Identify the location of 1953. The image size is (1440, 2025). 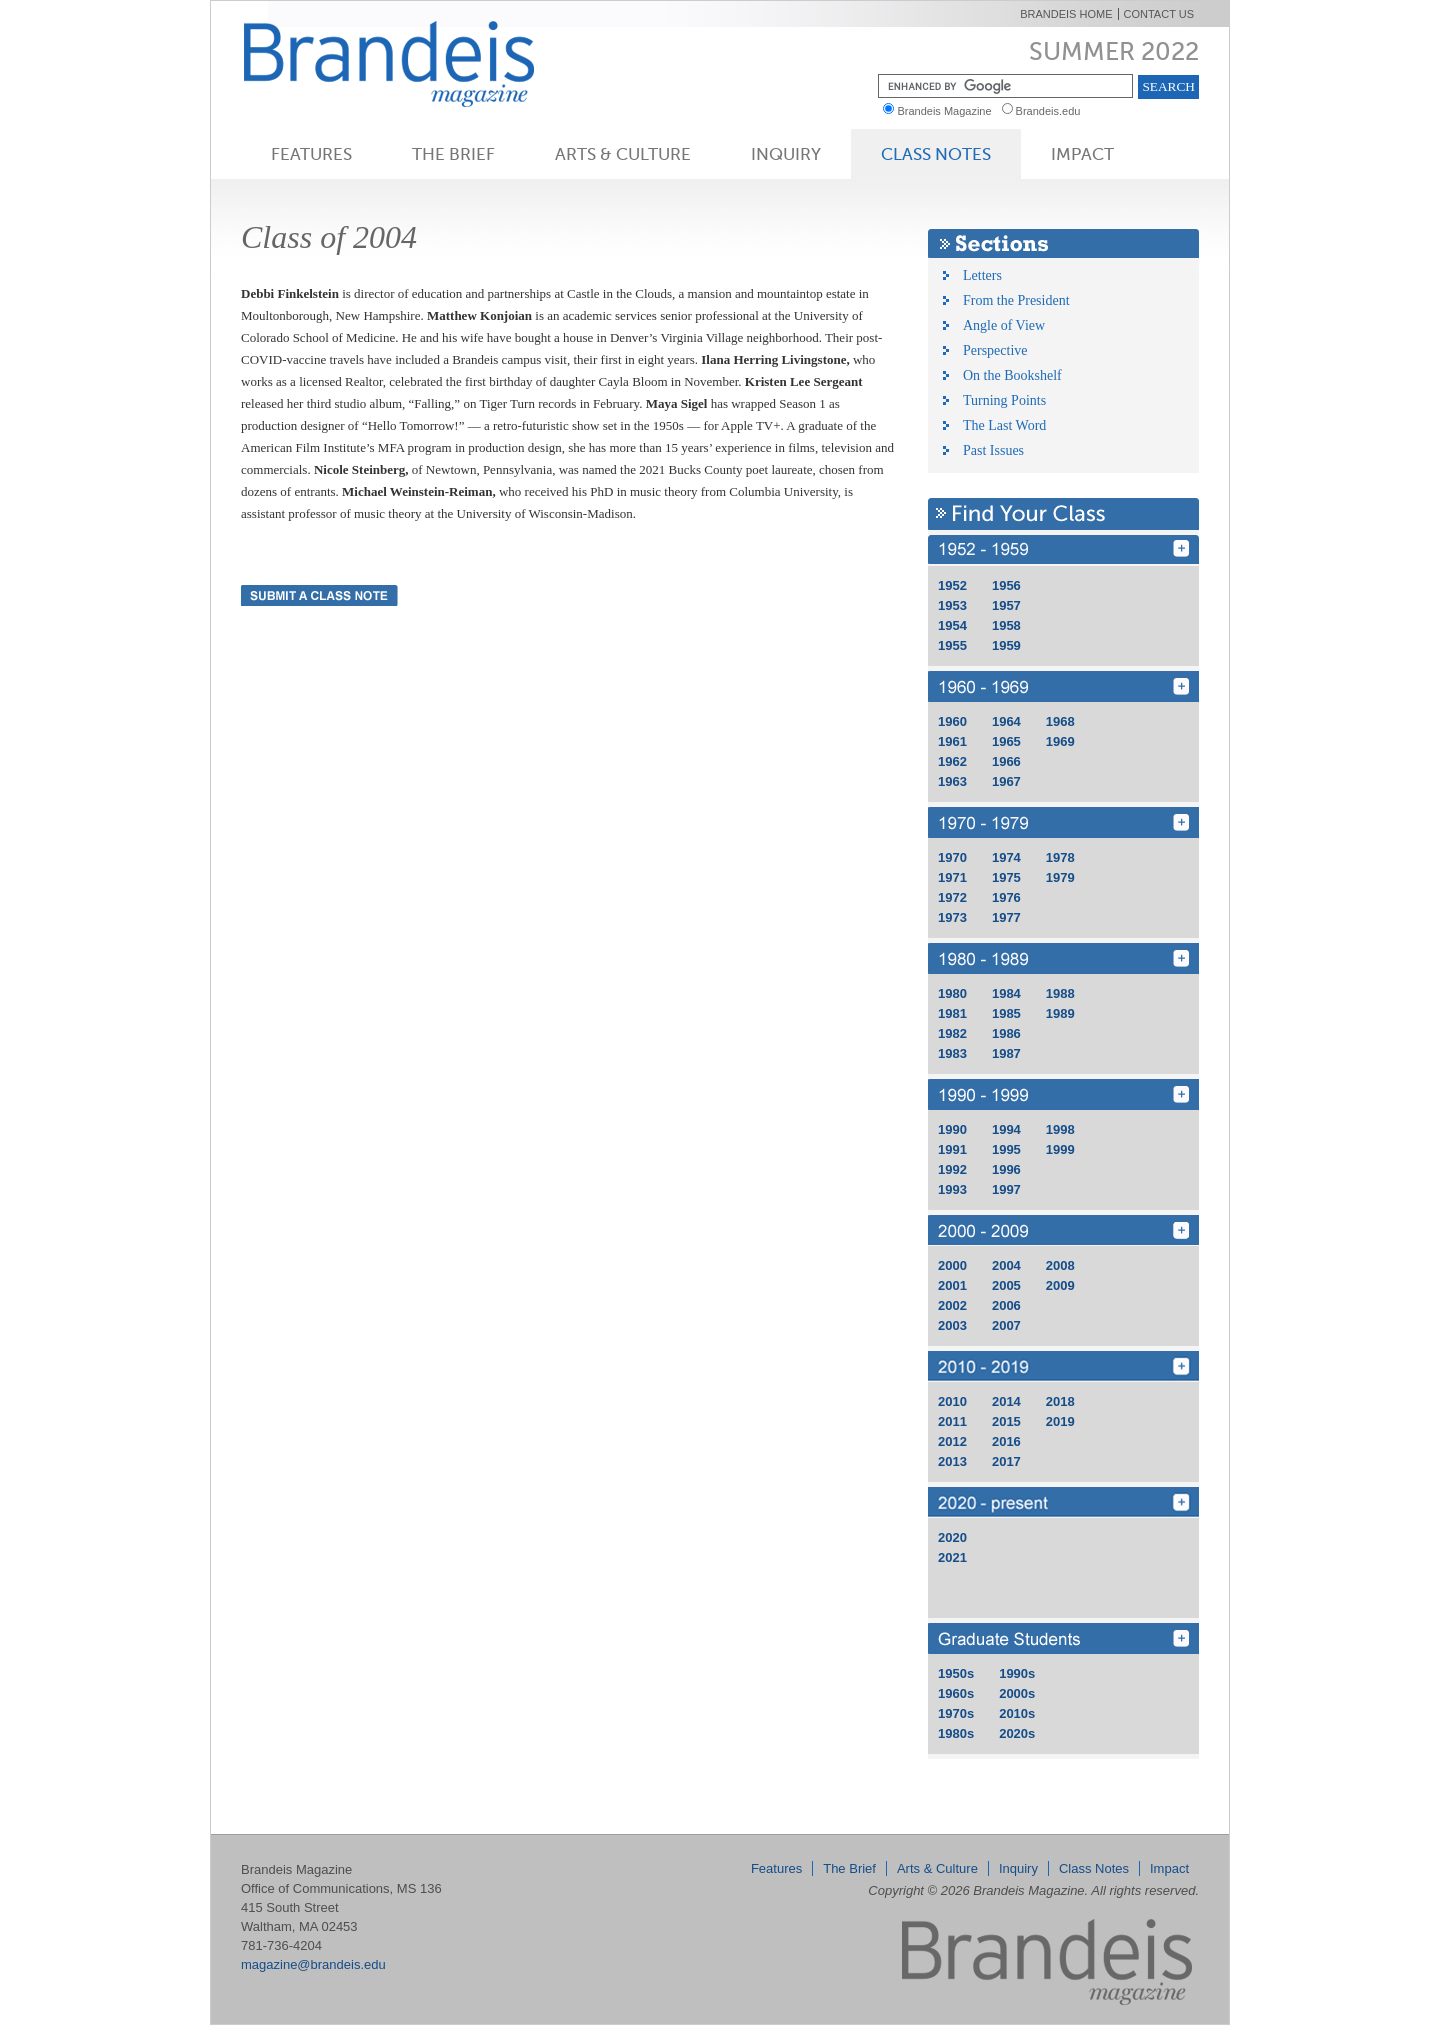
(952, 605).